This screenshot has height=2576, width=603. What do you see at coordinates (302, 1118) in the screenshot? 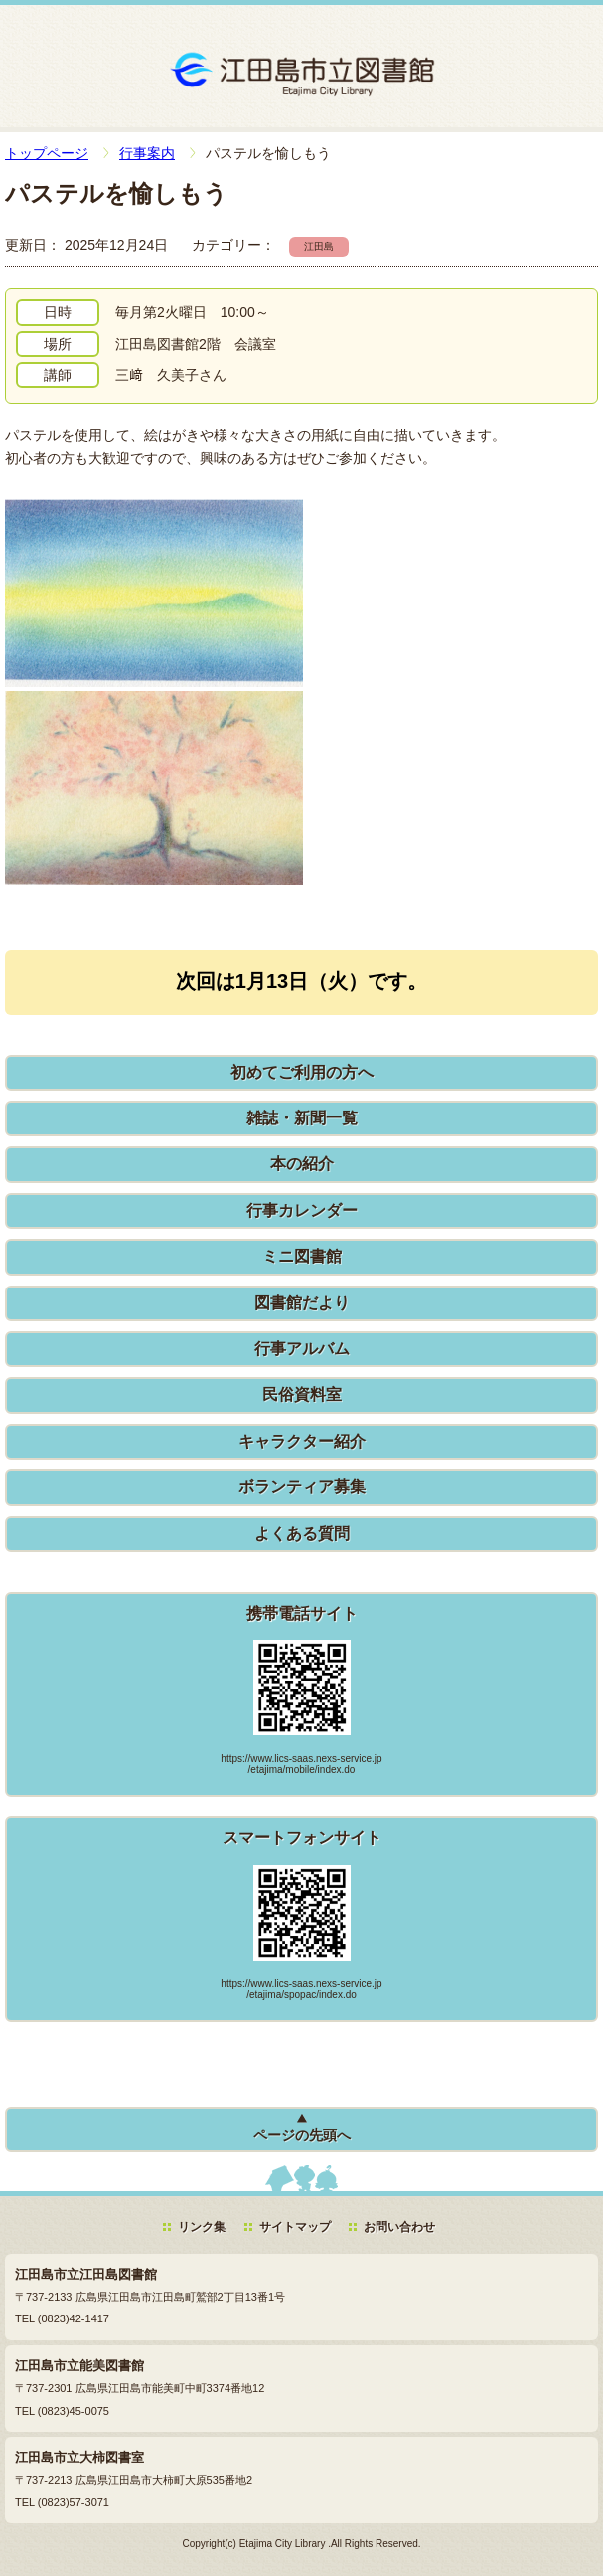
I see `雑誌・新聞一覧` at bounding box center [302, 1118].